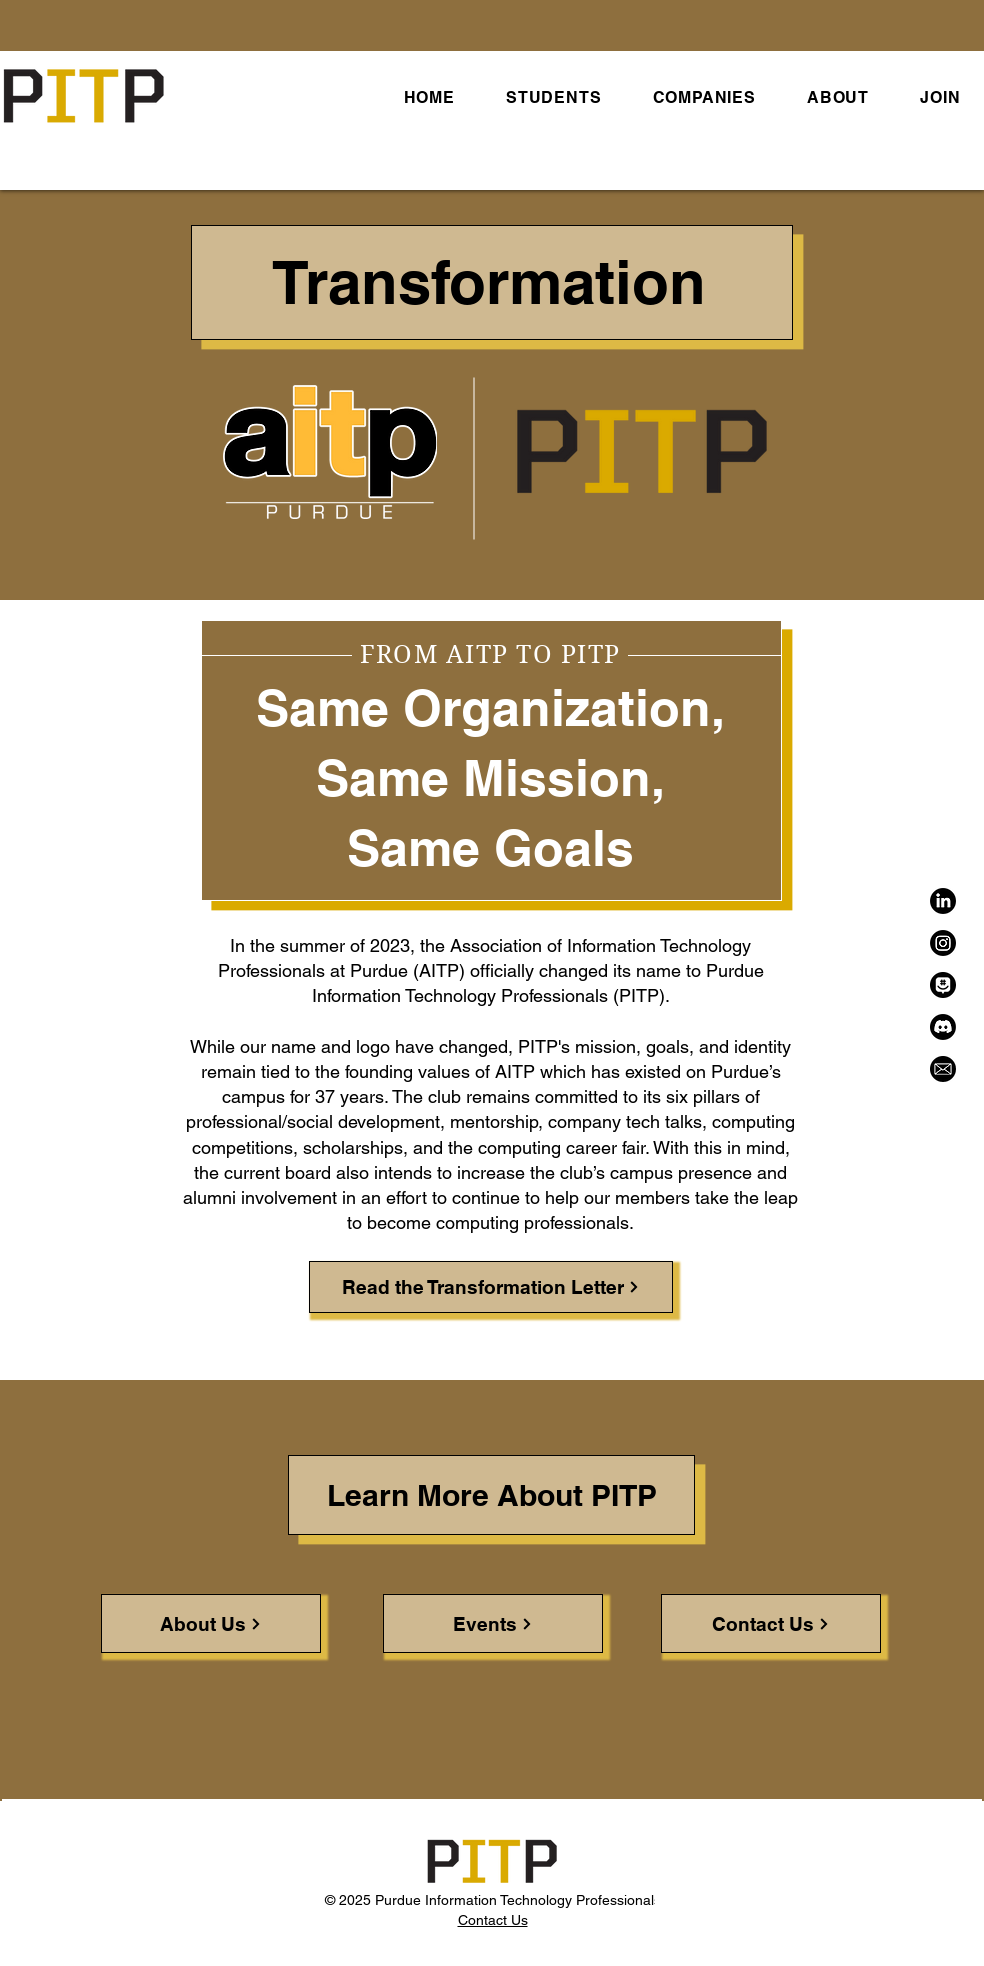  What do you see at coordinates (771, 1623) in the screenshot?
I see `[Contact Us]` at bounding box center [771, 1623].